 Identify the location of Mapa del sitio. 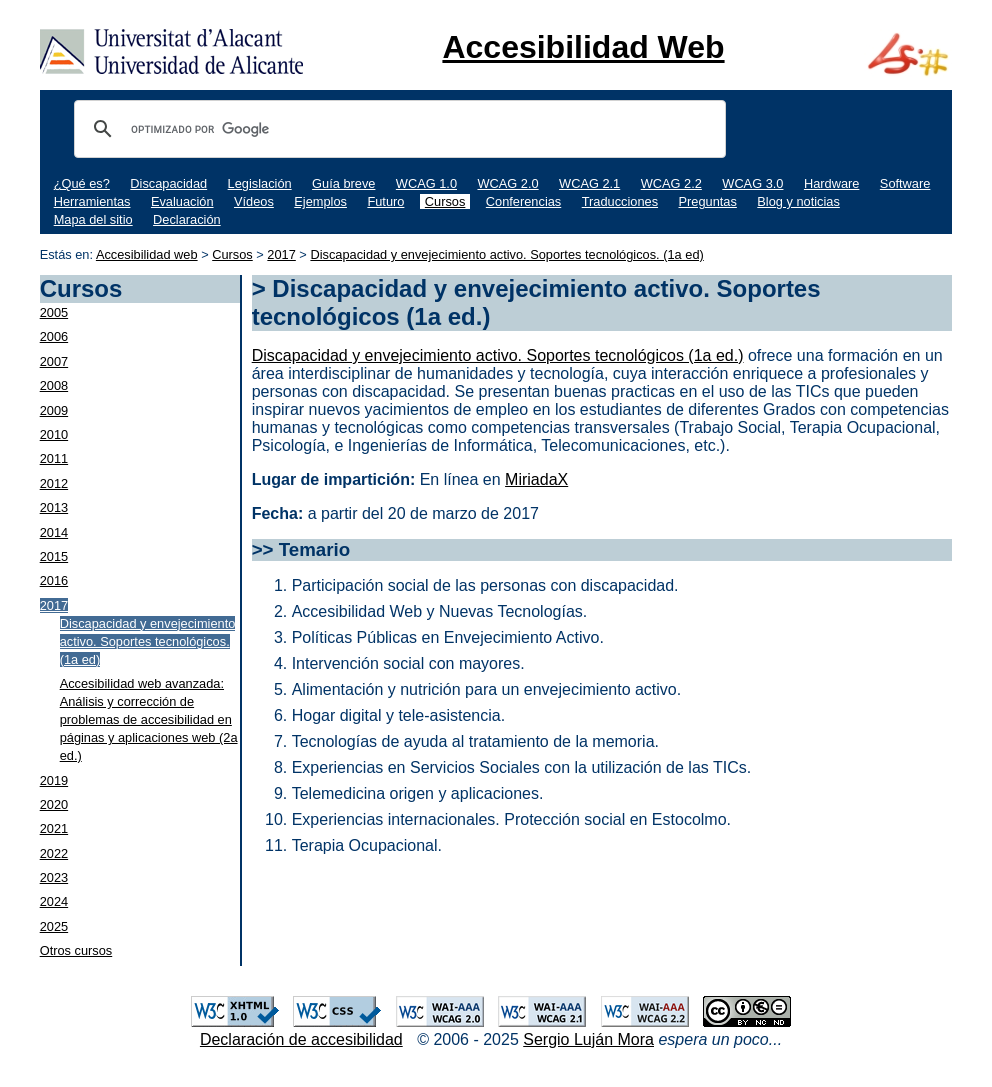
(93, 219).